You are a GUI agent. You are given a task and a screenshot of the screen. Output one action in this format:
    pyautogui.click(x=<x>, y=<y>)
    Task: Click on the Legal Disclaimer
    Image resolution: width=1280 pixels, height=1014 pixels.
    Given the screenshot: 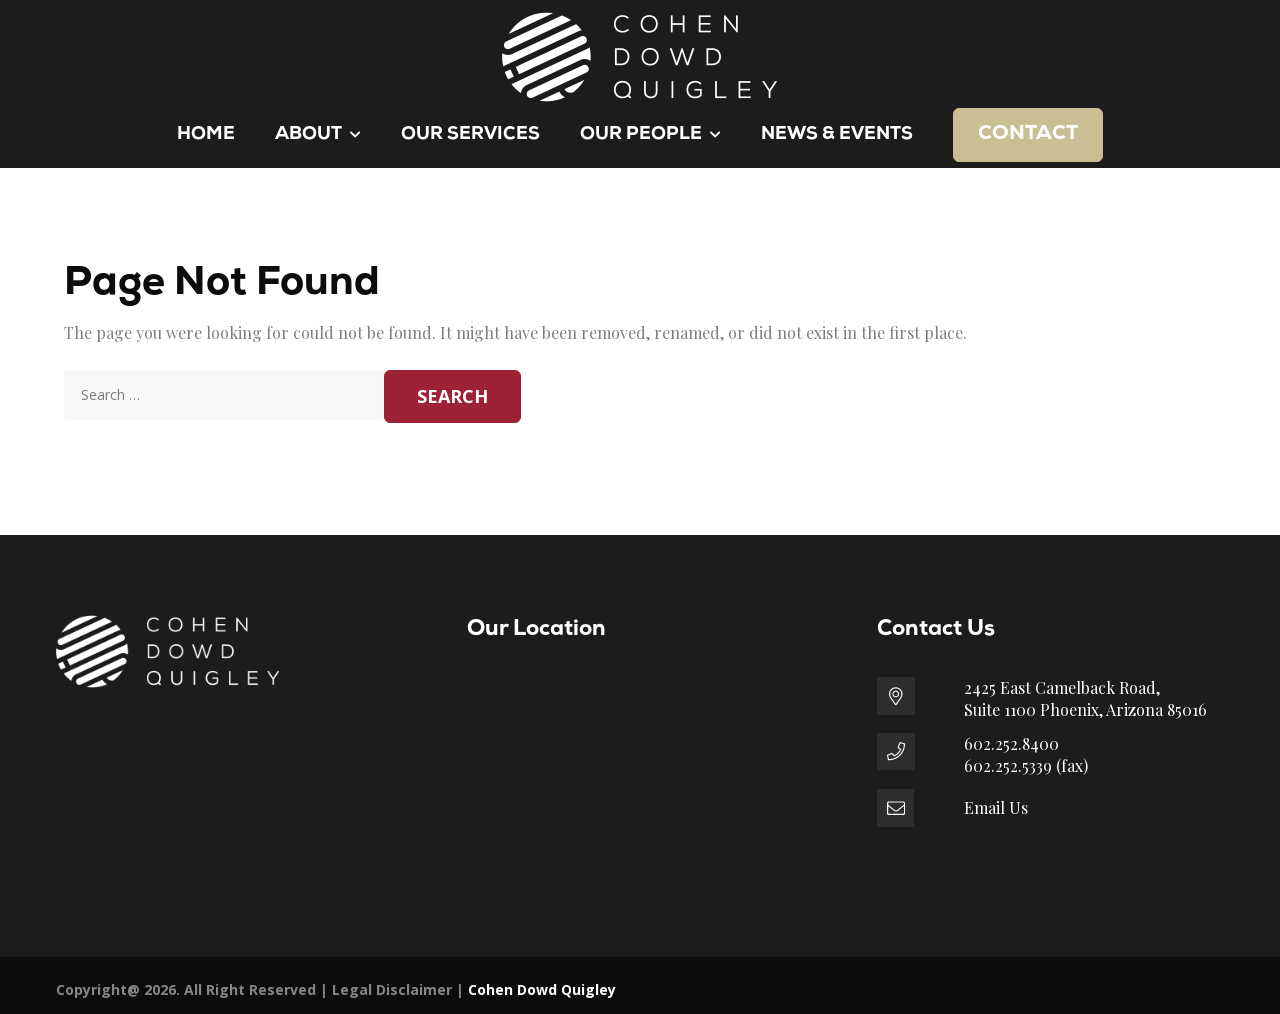 What is the action you would take?
    pyautogui.click(x=392, y=989)
    